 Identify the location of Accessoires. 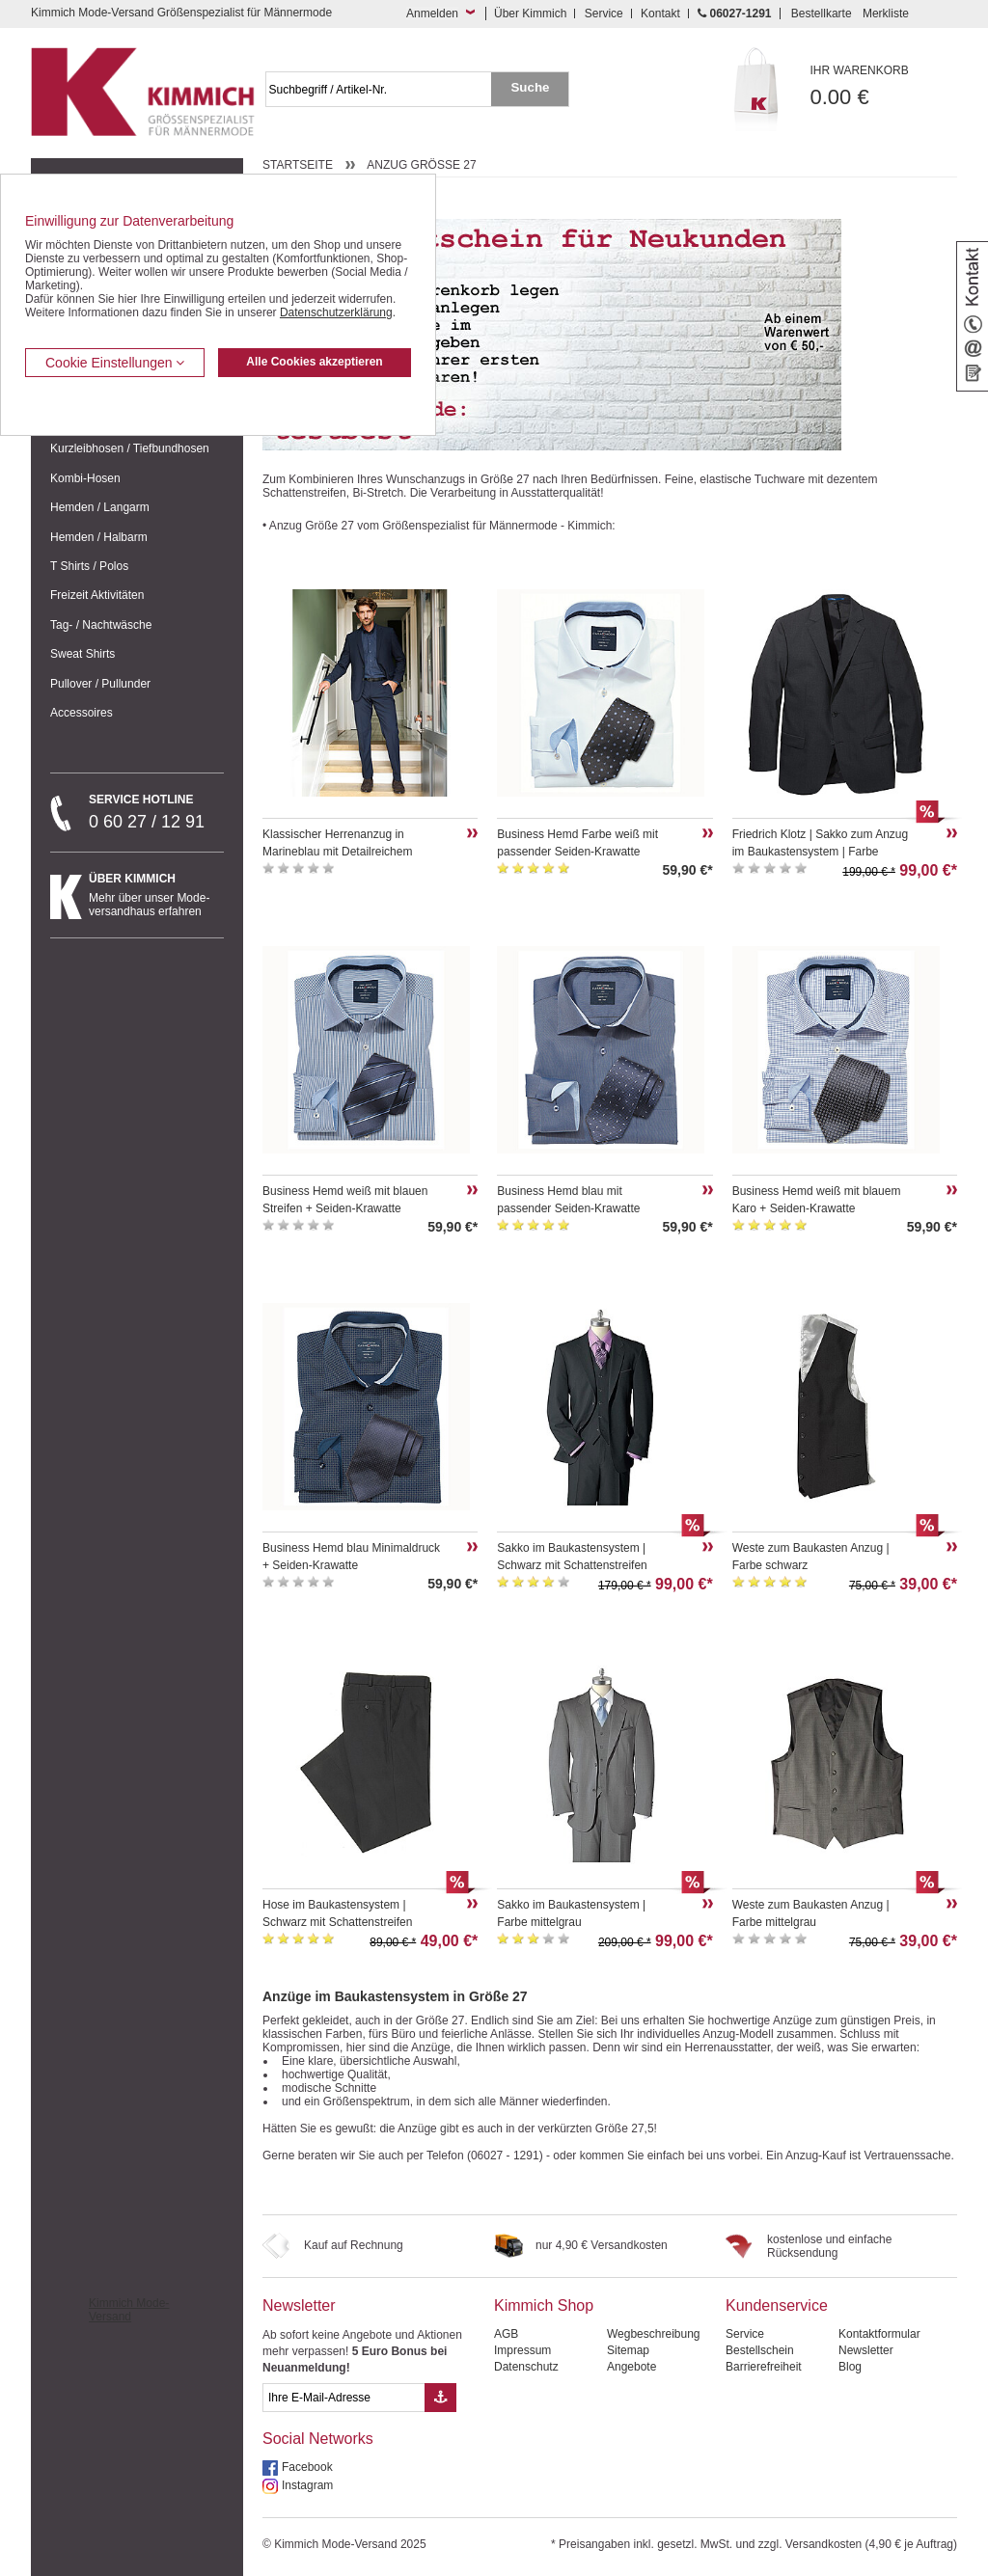
(81, 712).